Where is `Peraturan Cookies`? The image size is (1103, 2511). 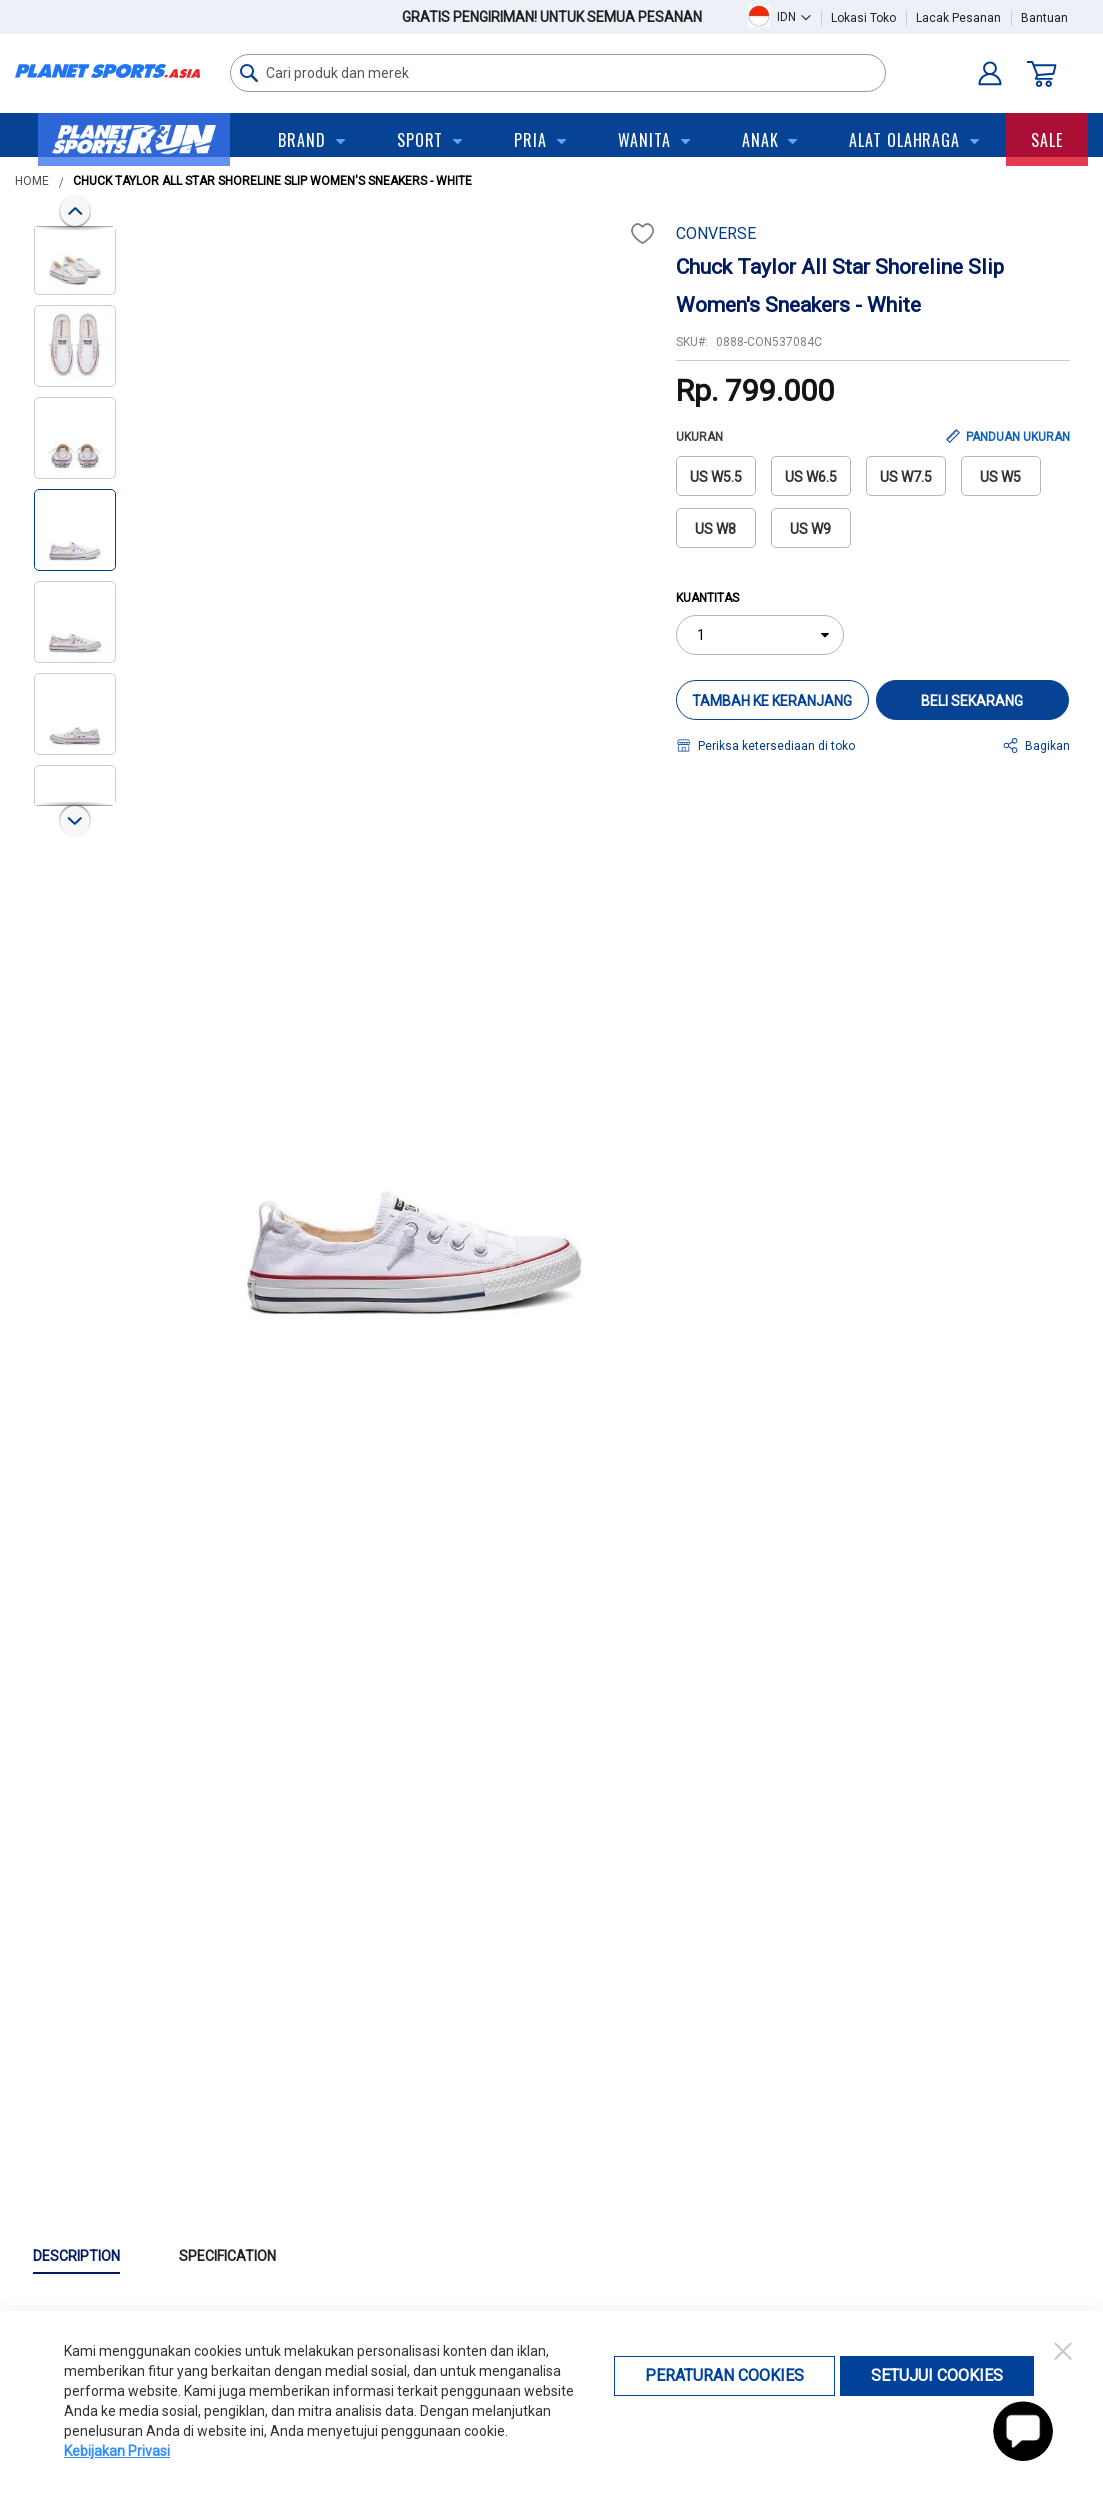 Peraturan Cookies is located at coordinates (724, 2375).